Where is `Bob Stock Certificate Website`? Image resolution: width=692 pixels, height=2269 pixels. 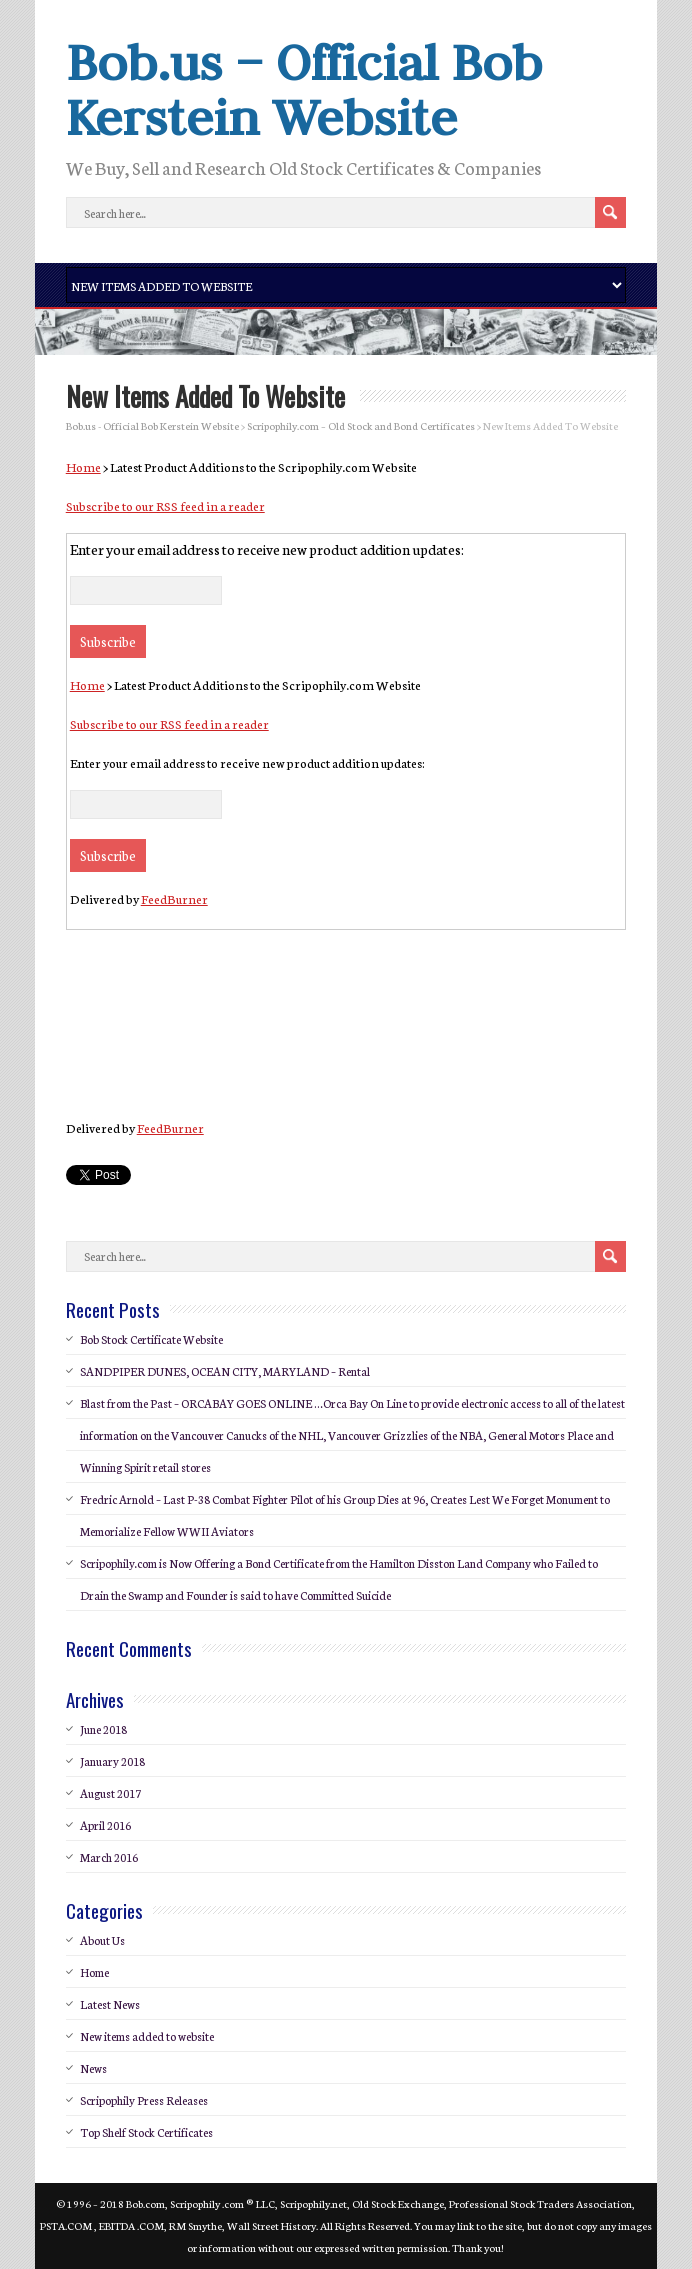 Bob Stock Certificate Website is located at coordinates (151, 1339).